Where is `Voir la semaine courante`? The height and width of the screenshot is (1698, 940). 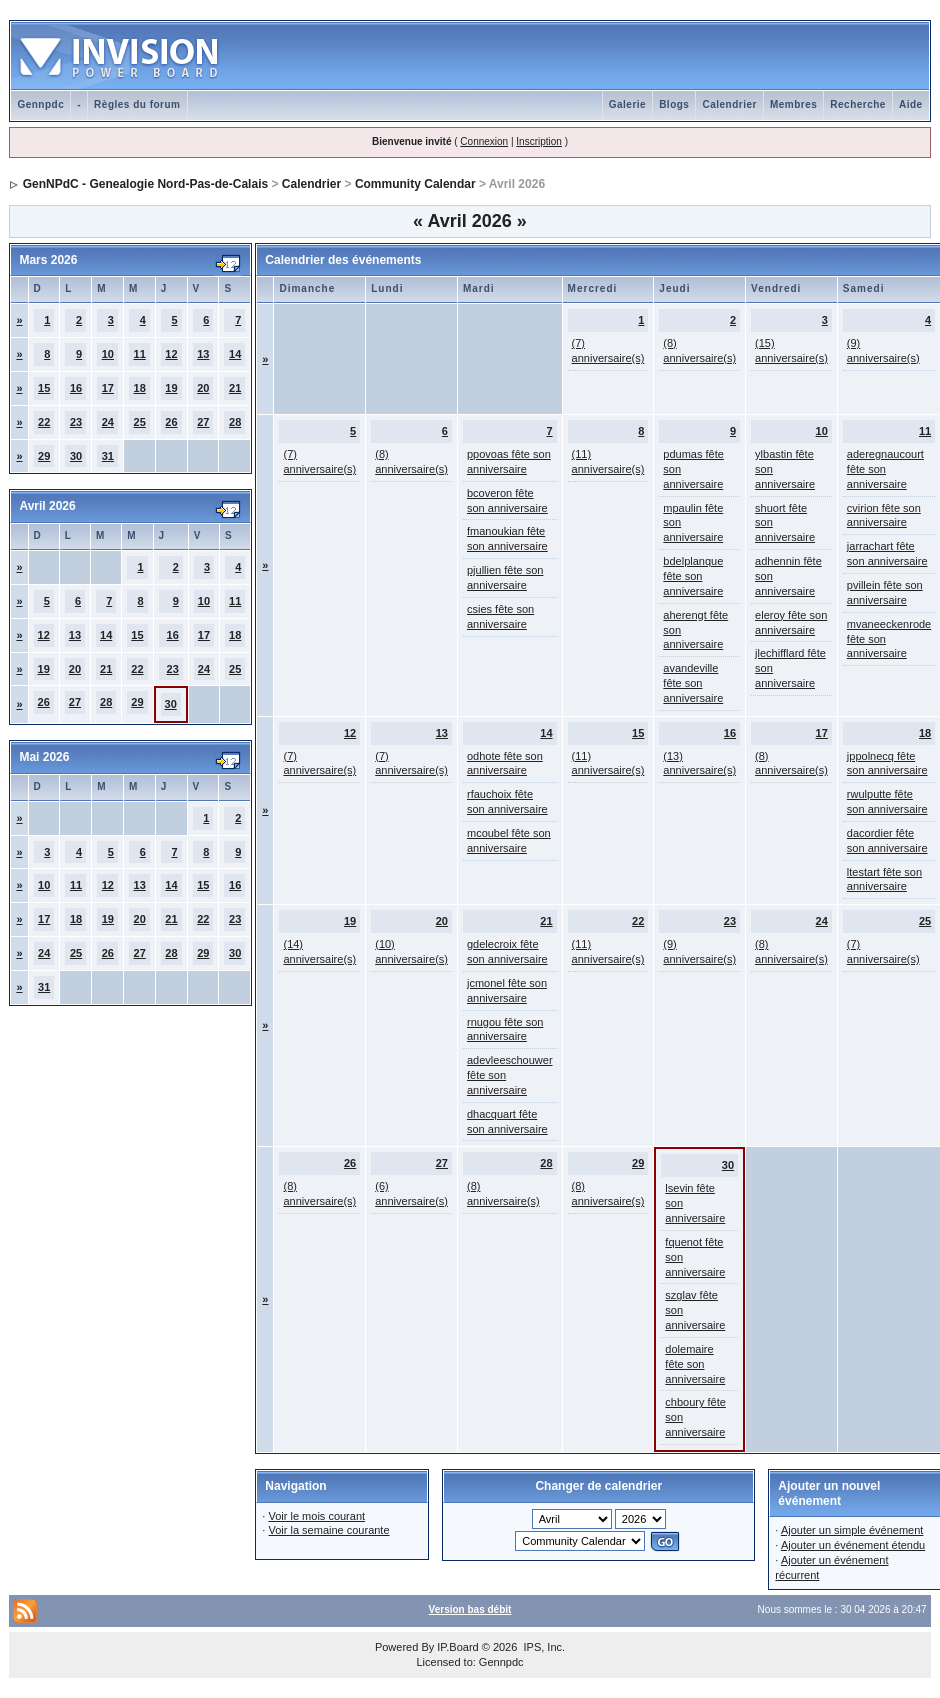 Voir la semaine courante is located at coordinates (328, 1530).